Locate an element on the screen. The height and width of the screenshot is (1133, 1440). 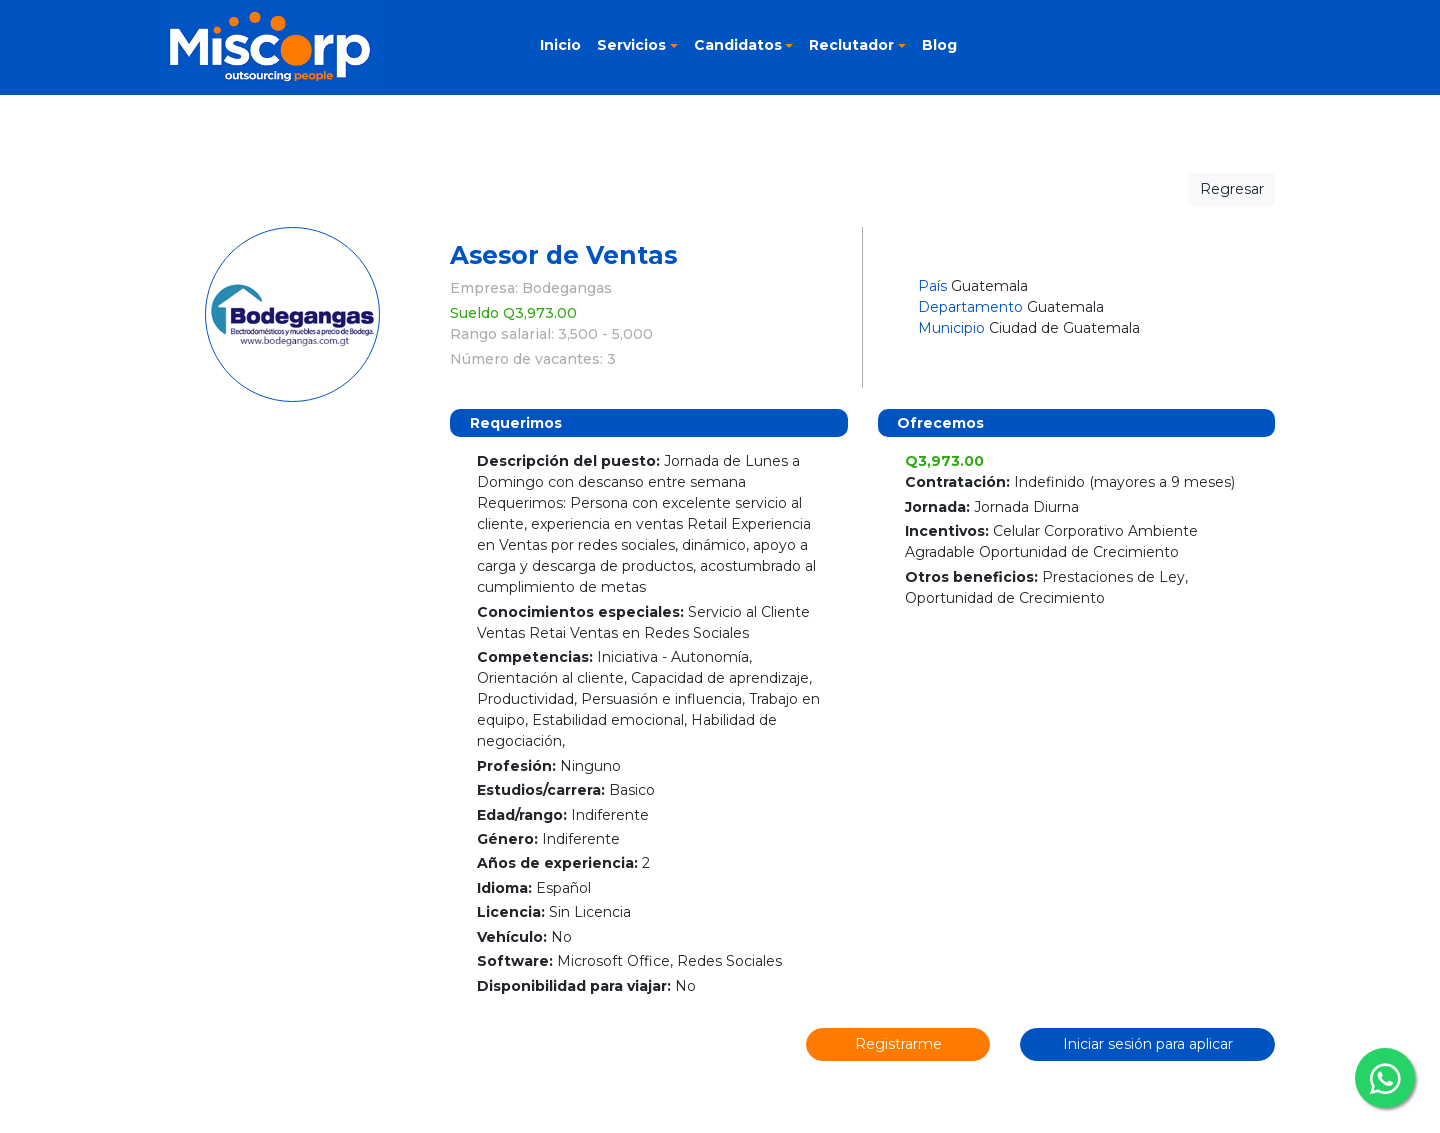
Inicio is located at coordinates (560, 45).